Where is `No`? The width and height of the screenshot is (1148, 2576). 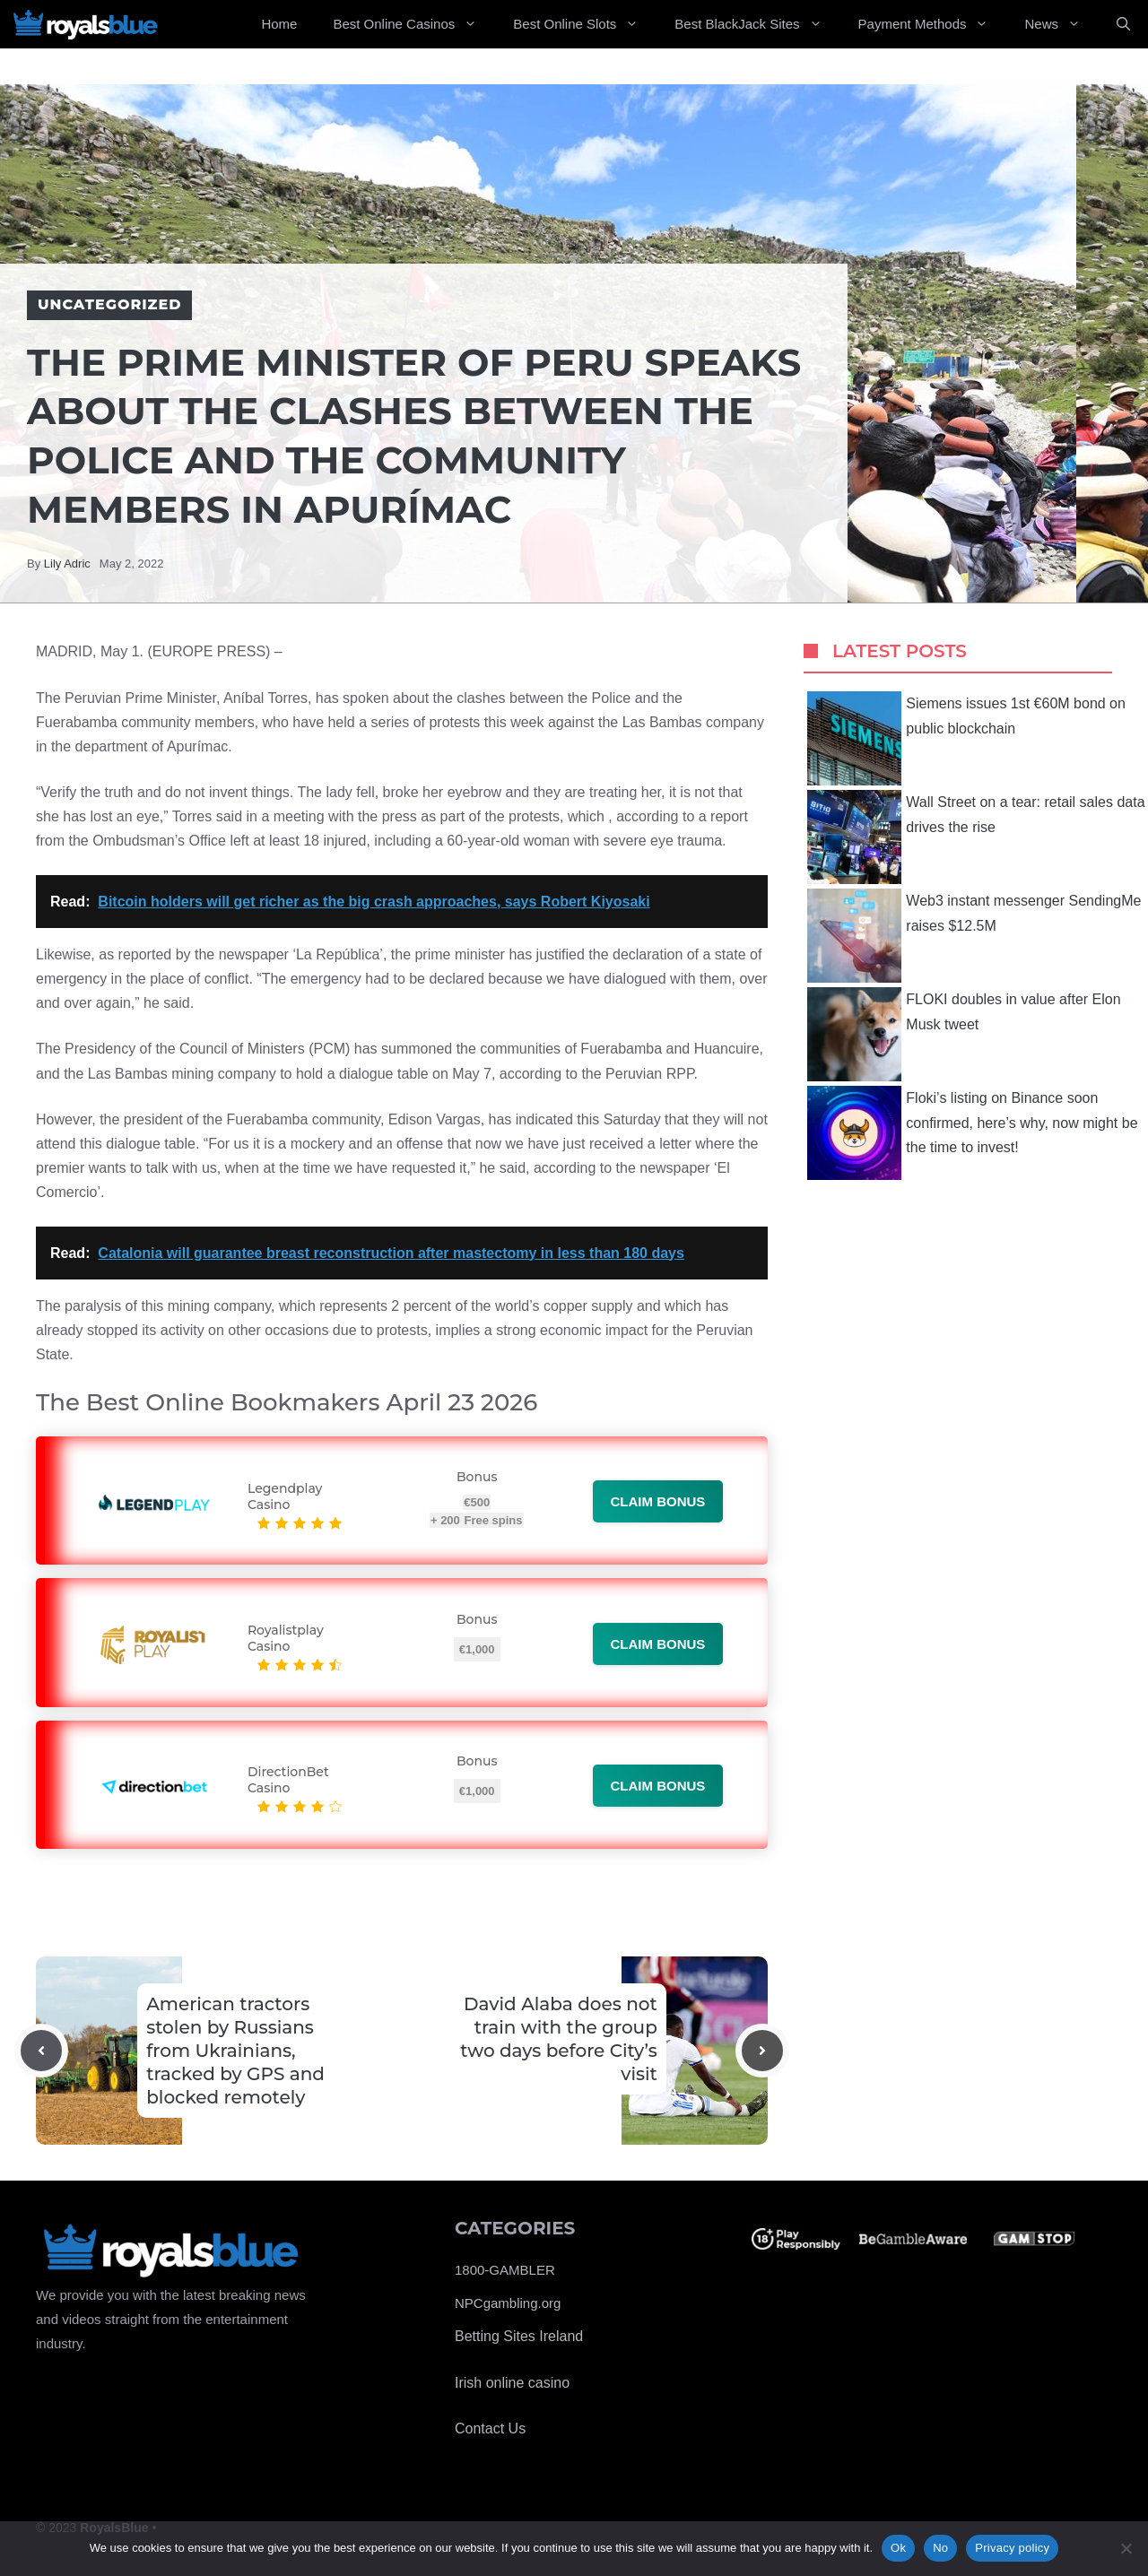 No is located at coordinates (940, 2547).